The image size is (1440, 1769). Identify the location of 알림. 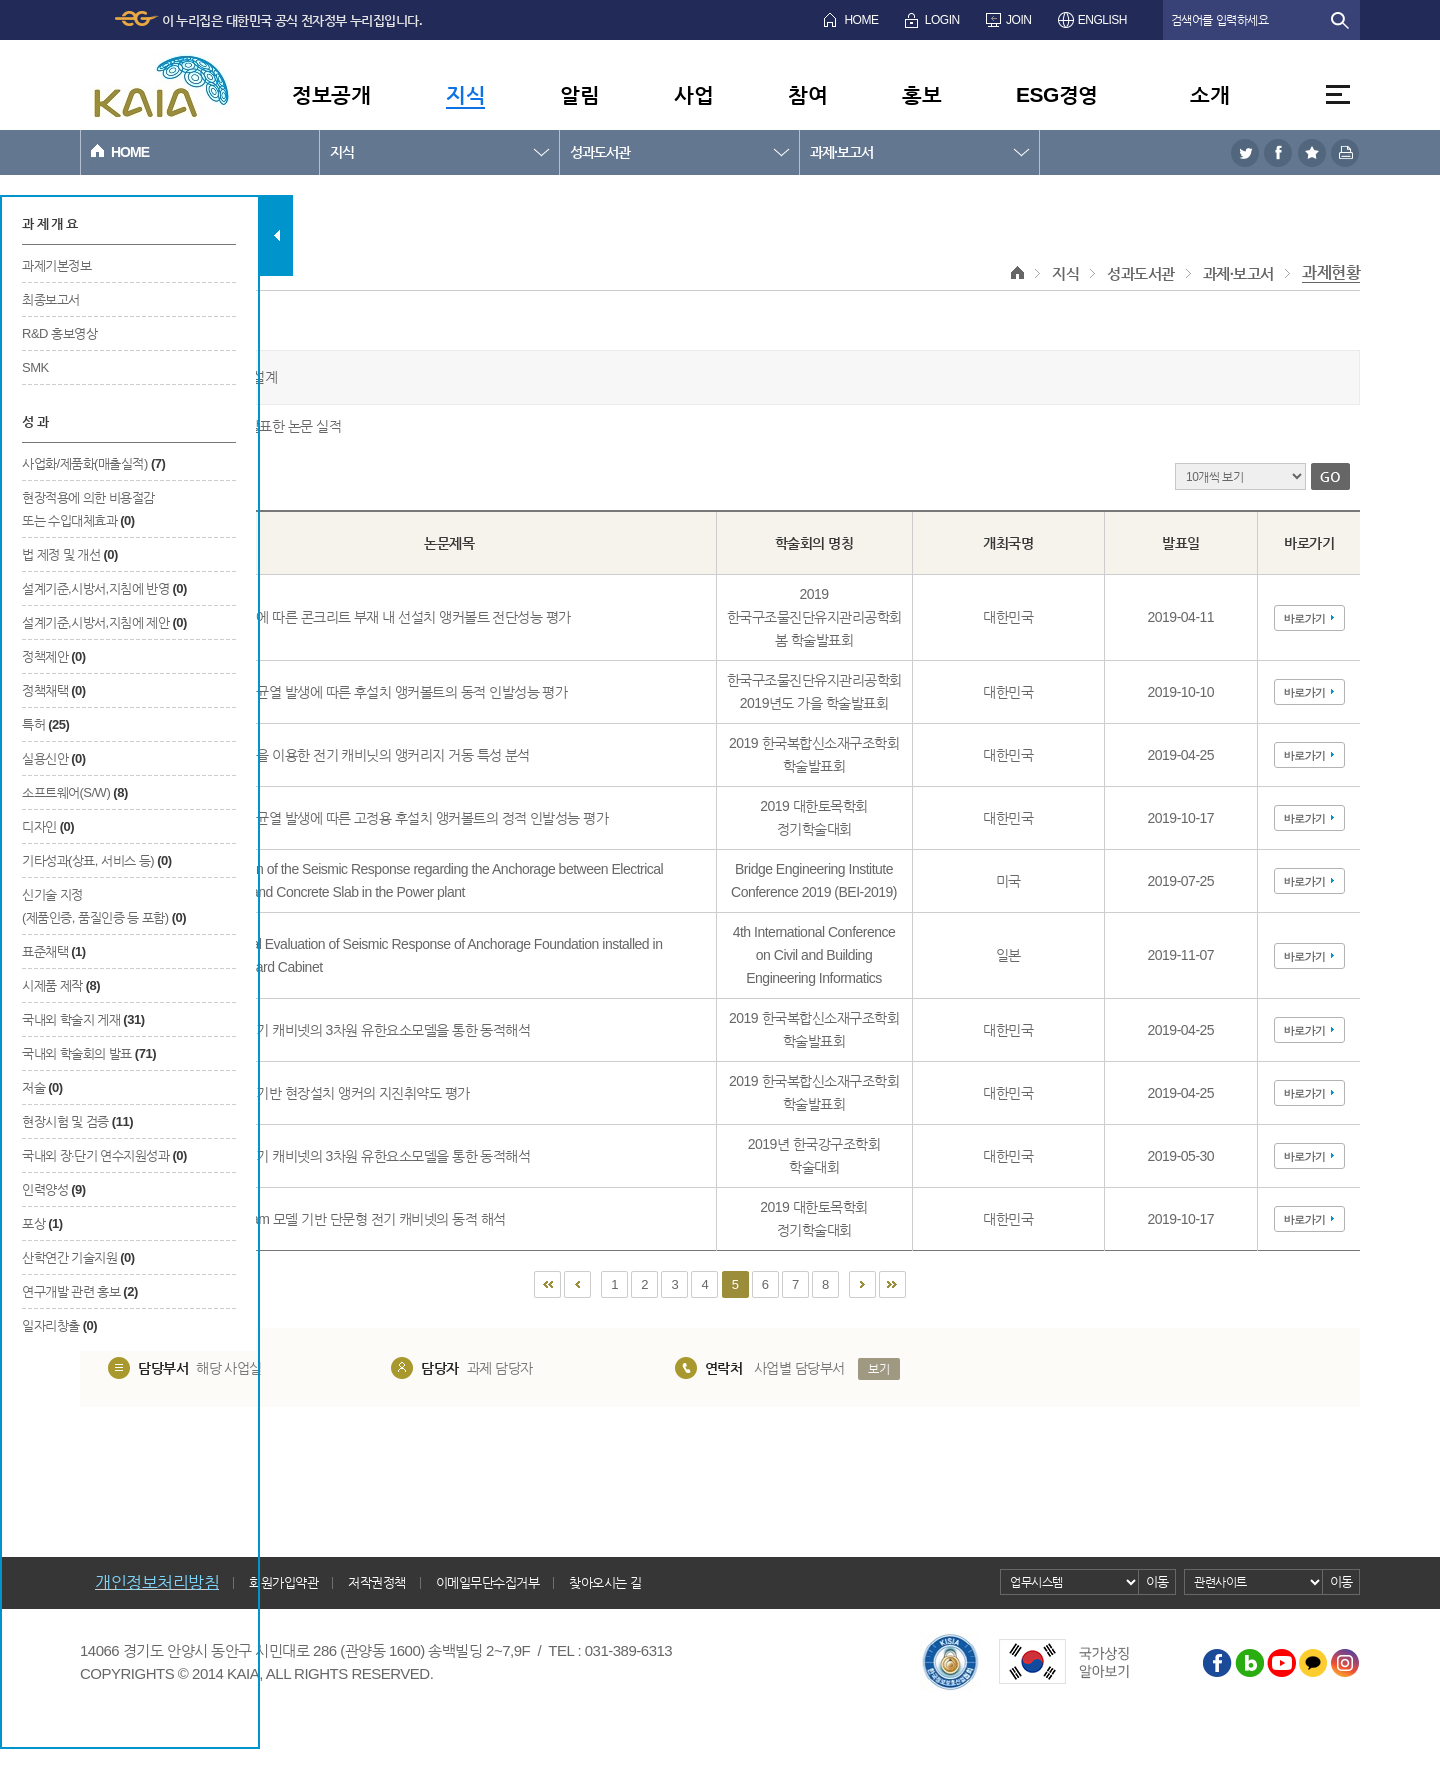
(579, 94).